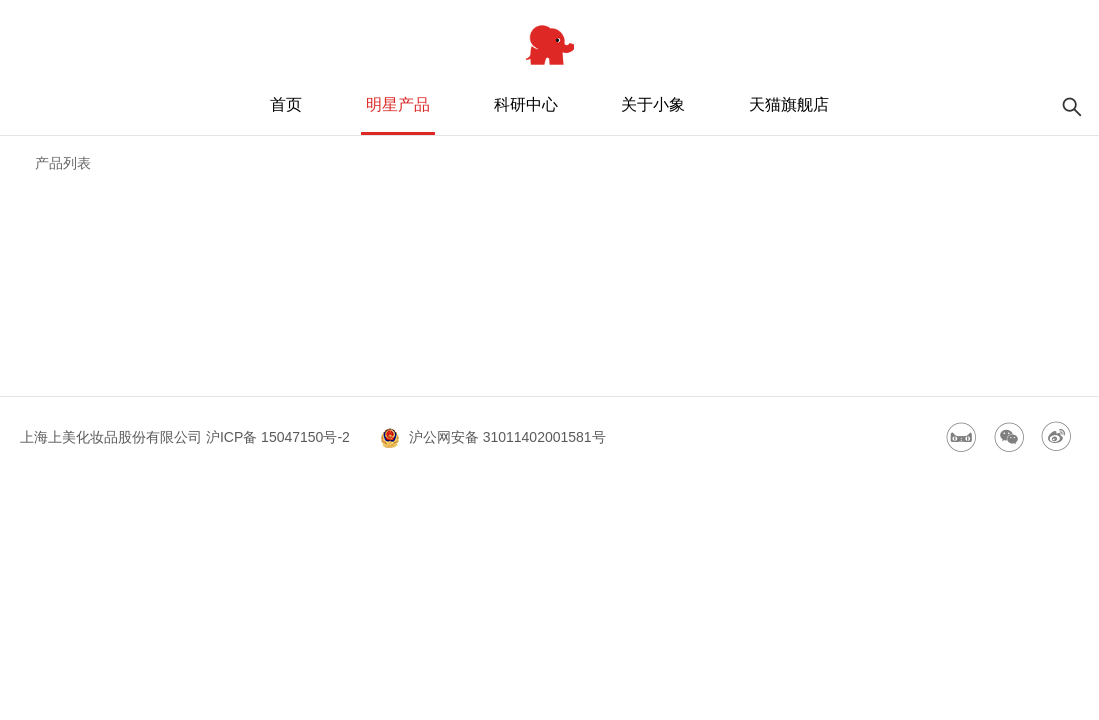 The height and width of the screenshot is (720, 1099). I want to click on 首页, so click(286, 104).